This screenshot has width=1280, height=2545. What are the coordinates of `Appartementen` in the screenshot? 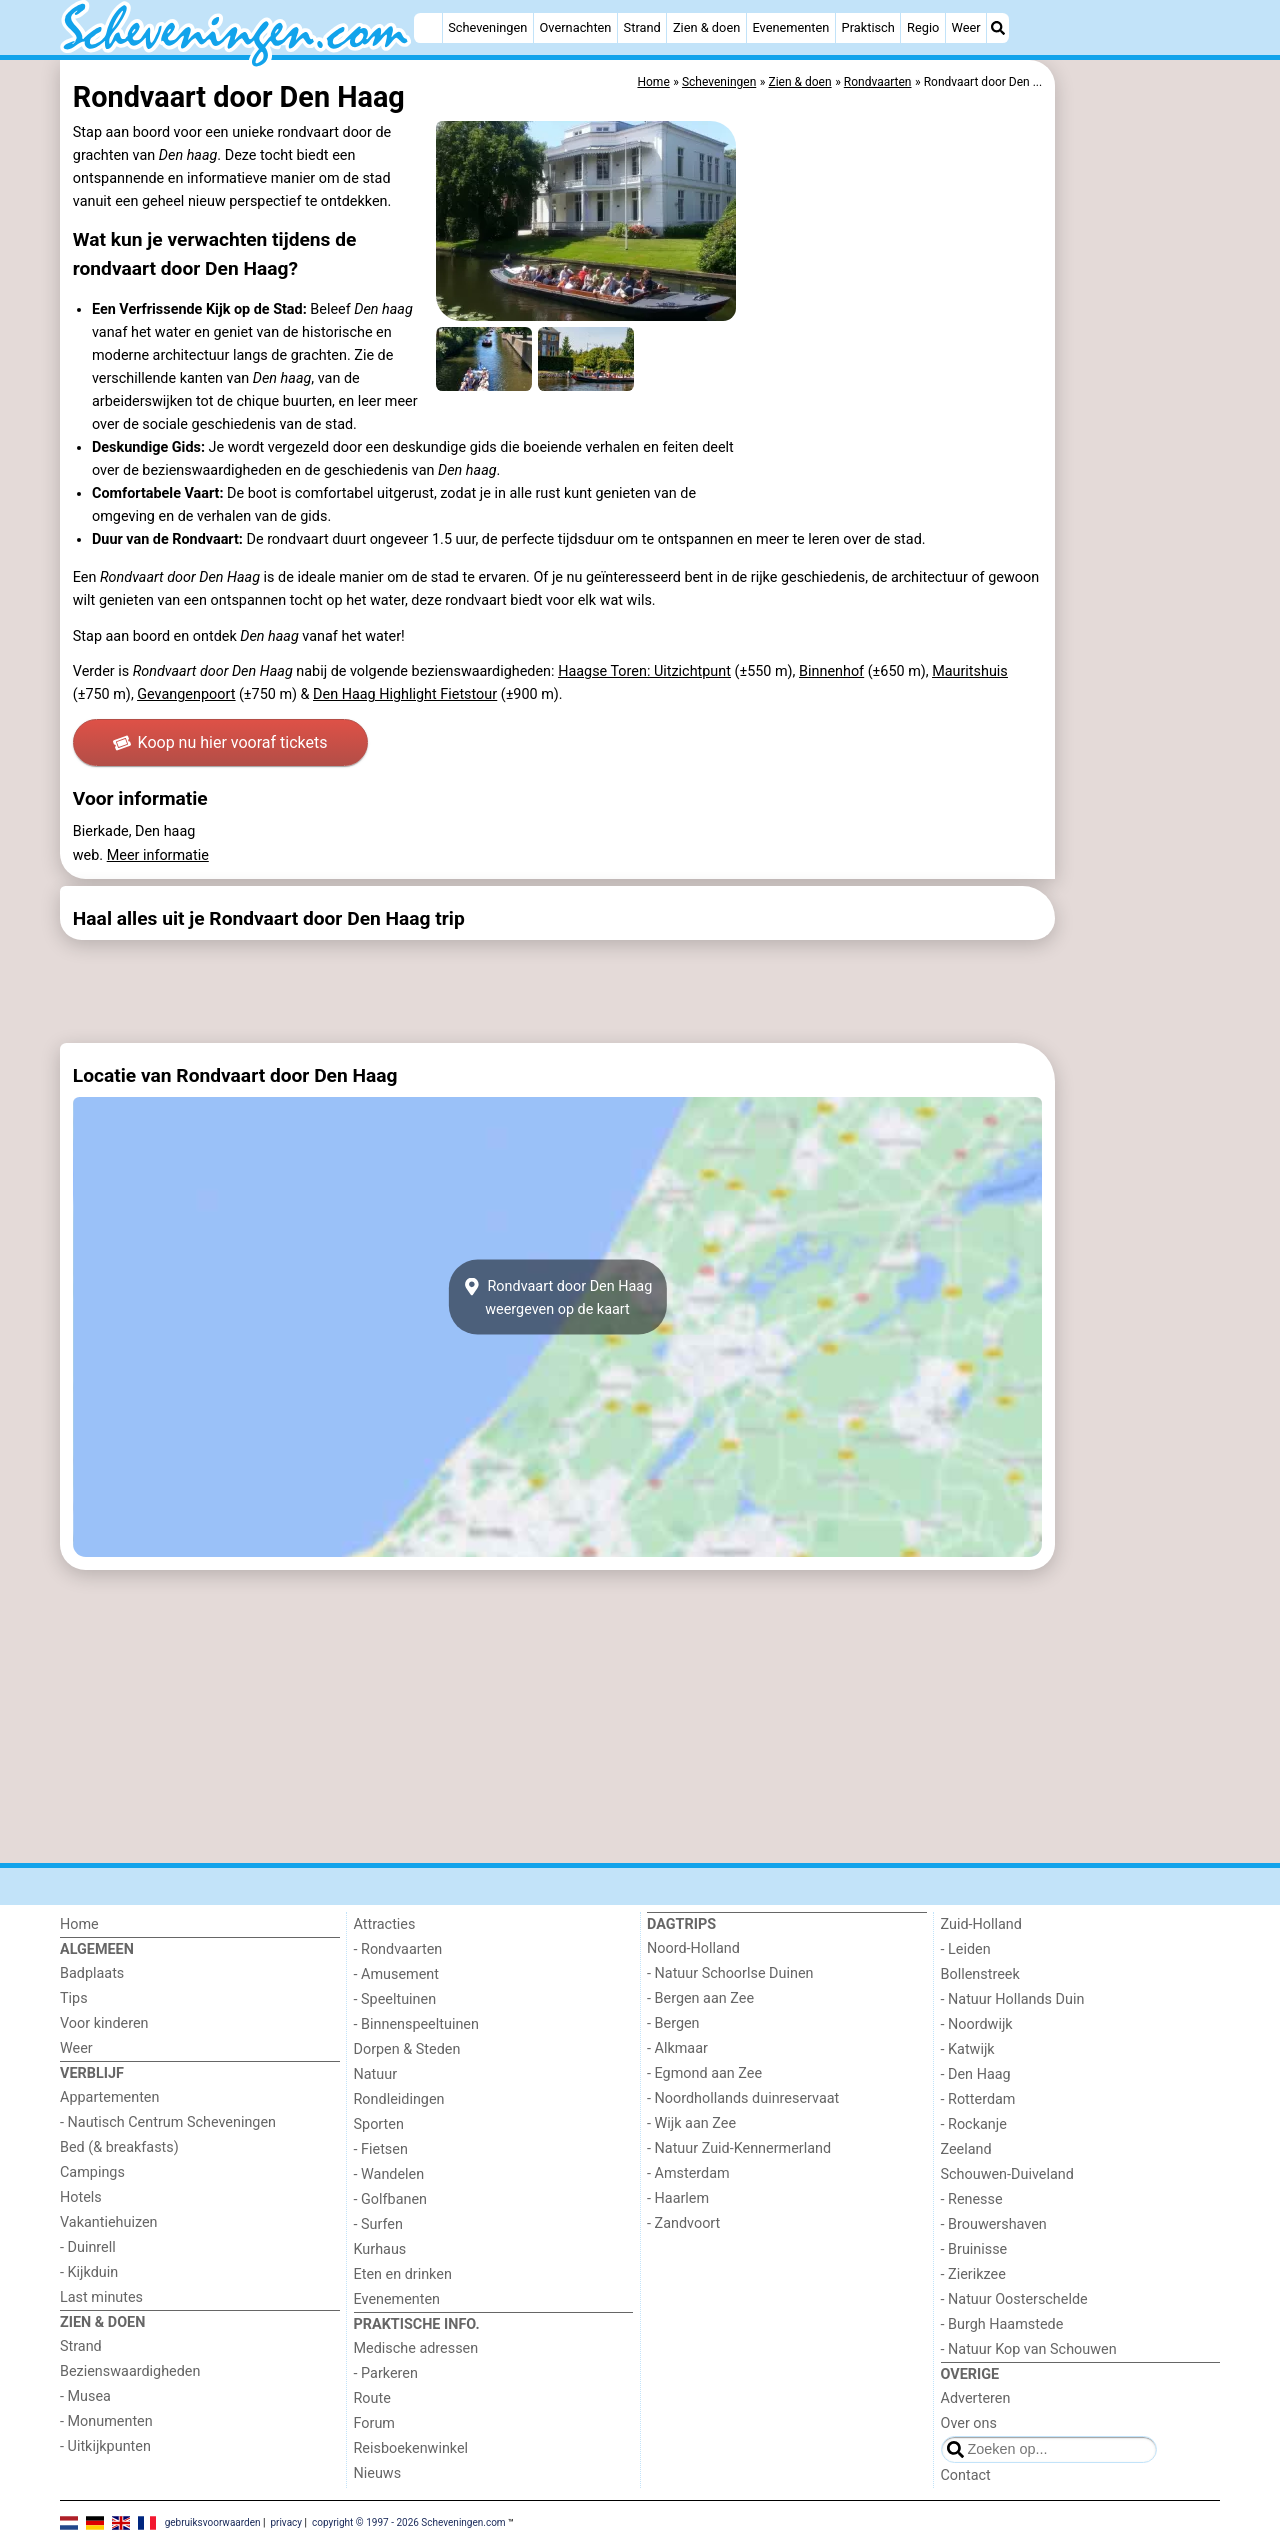 It's located at (109, 2097).